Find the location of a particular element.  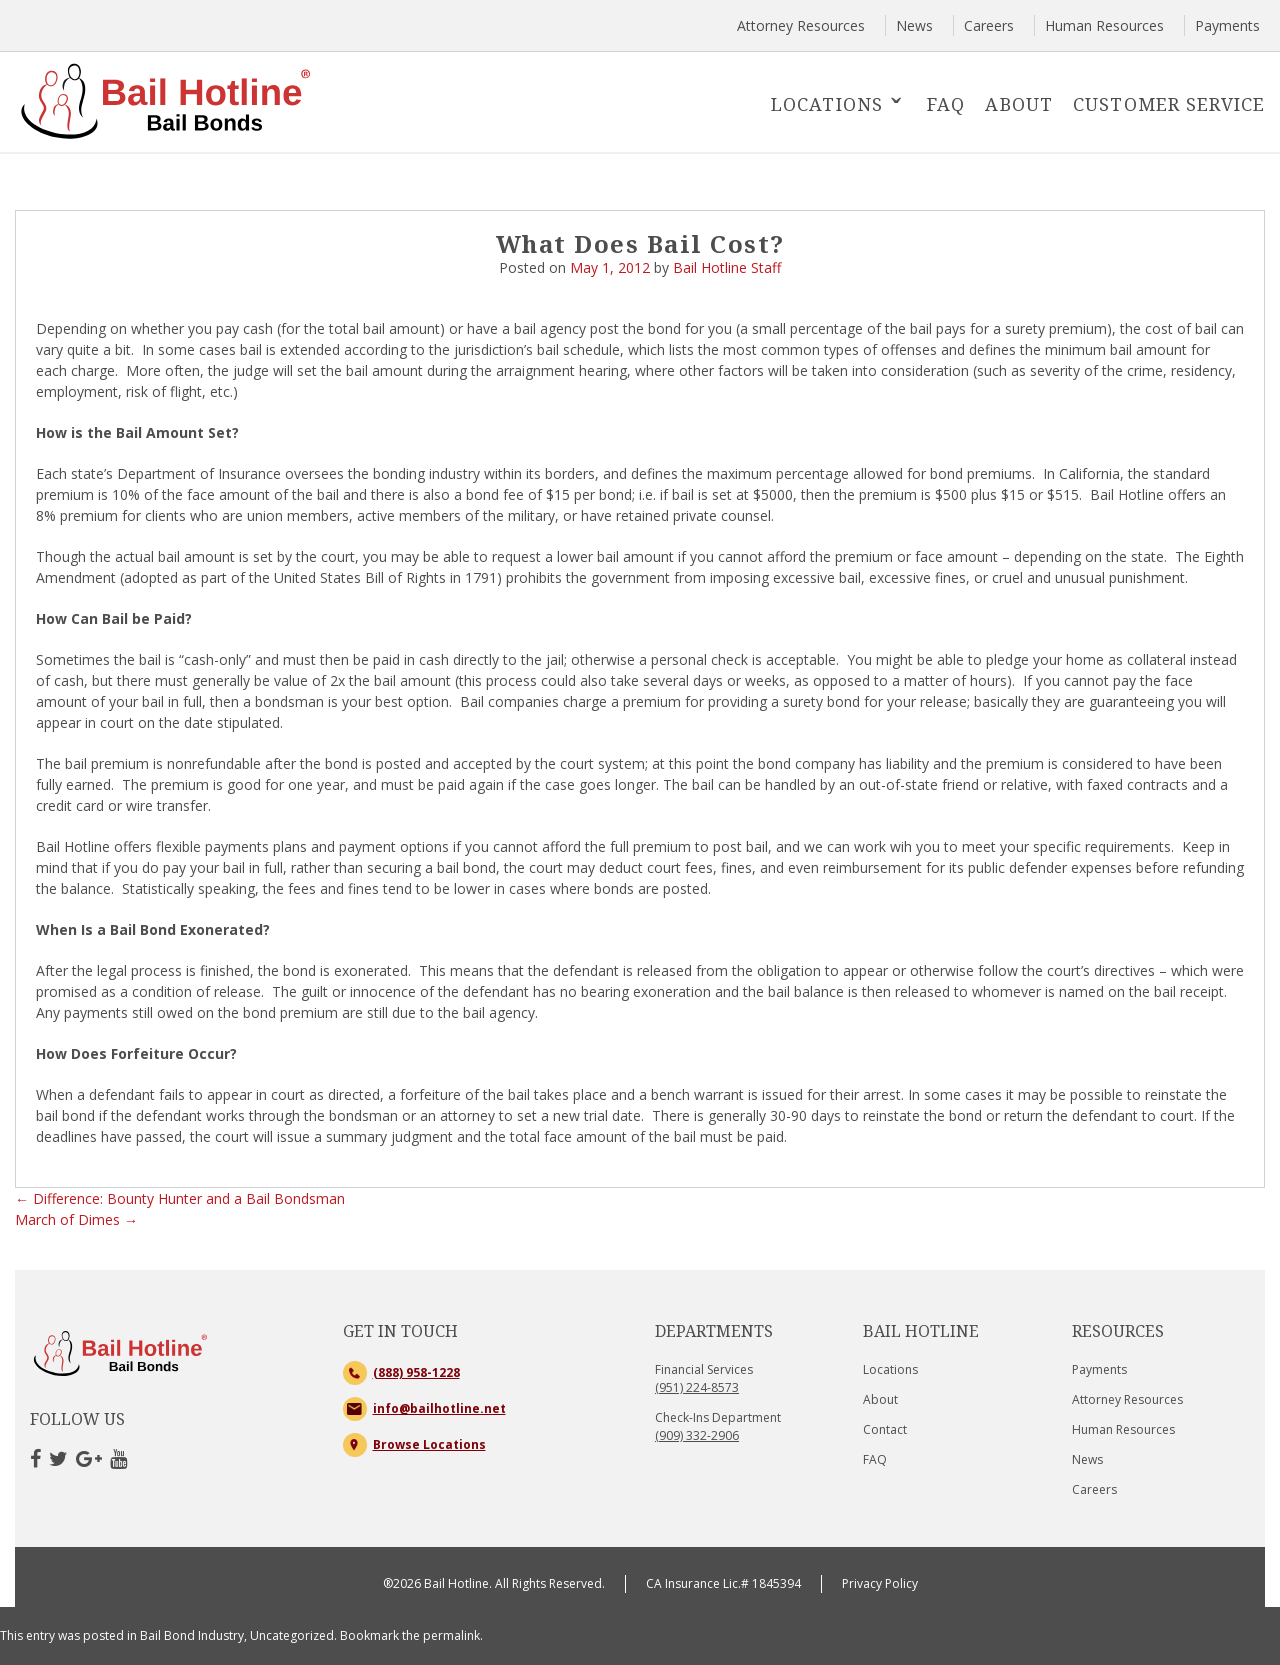

Privacy Policy is located at coordinates (880, 1583).